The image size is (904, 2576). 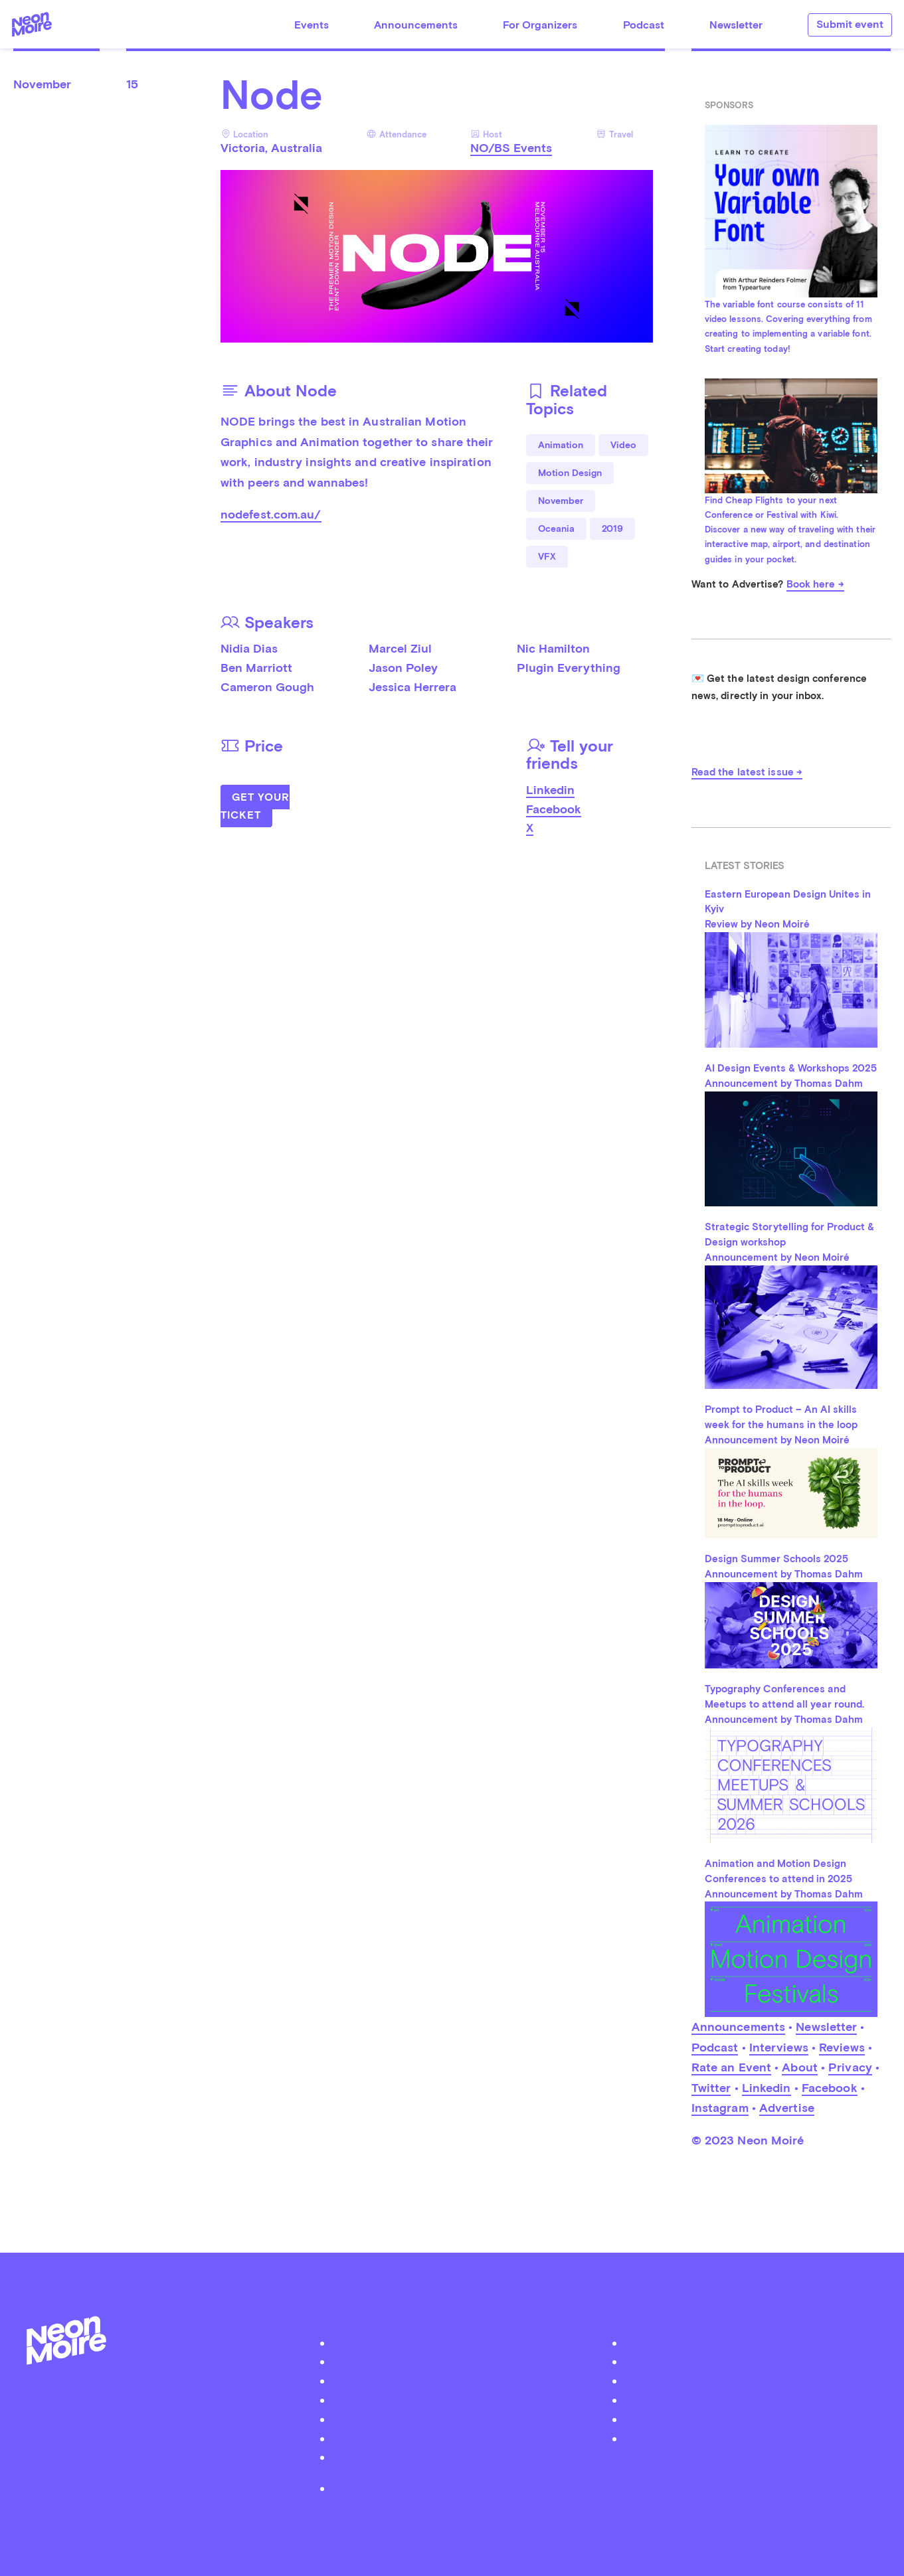 What do you see at coordinates (751, 2438) in the screenshot?
I see `Youtube` at bounding box center [751, 2438].